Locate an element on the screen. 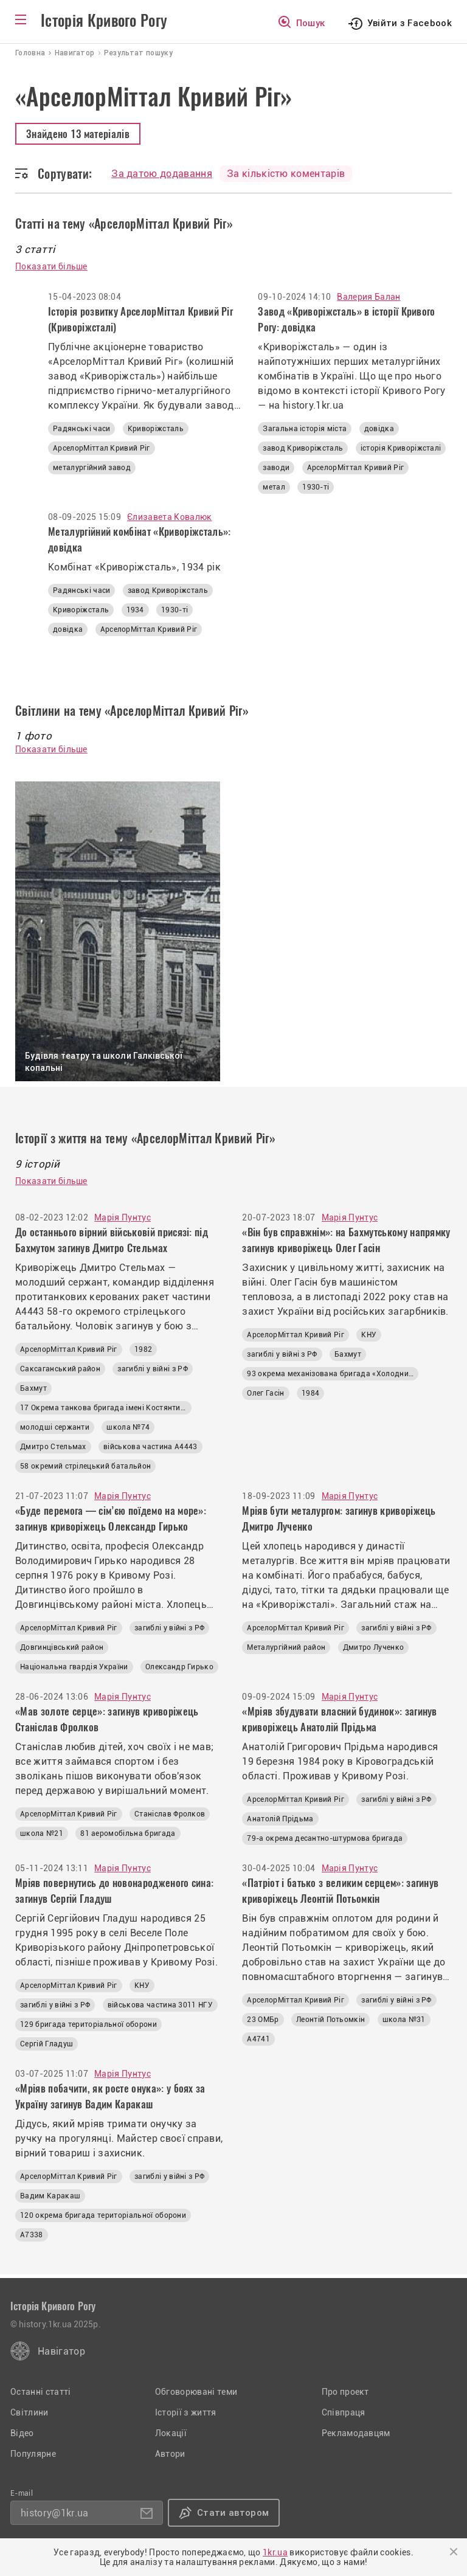 Image resolution: width=467 pixels, height=2576 pixels. 81 аеромобільна бригада is located at coordinates (127, 1833).